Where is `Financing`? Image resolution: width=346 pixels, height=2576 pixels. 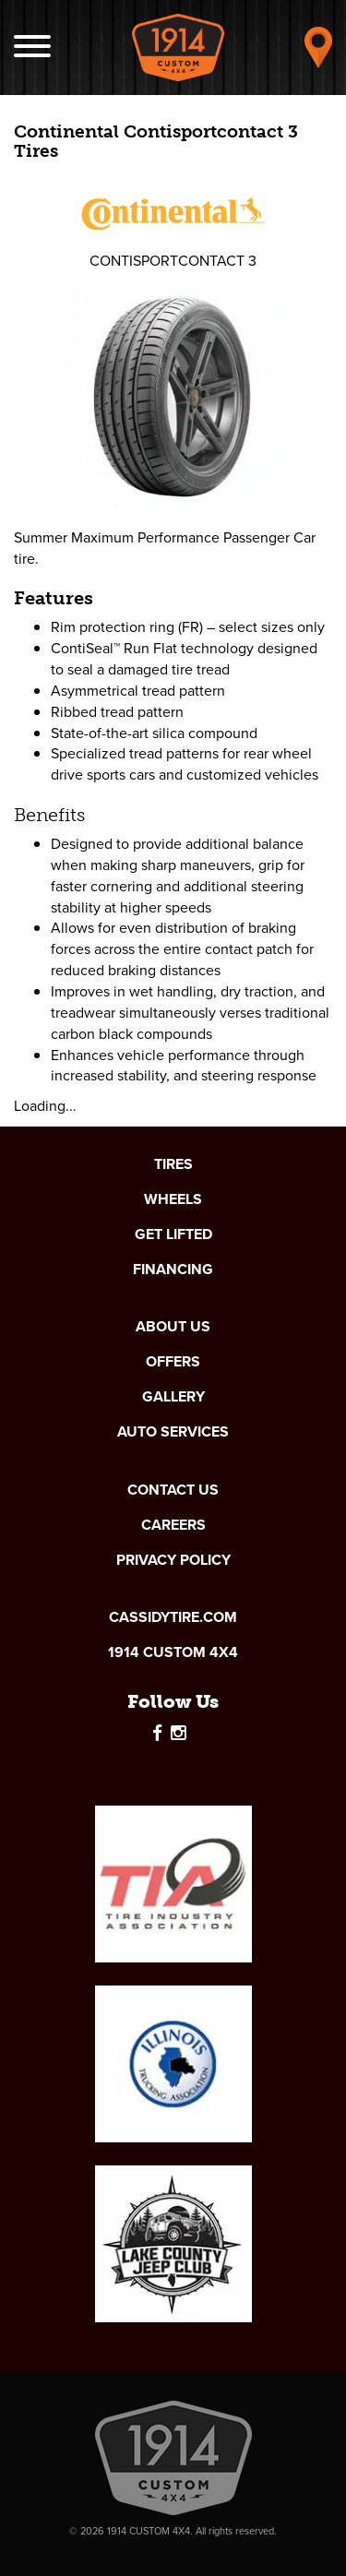
Financing is located at coordinates (173, 1269).